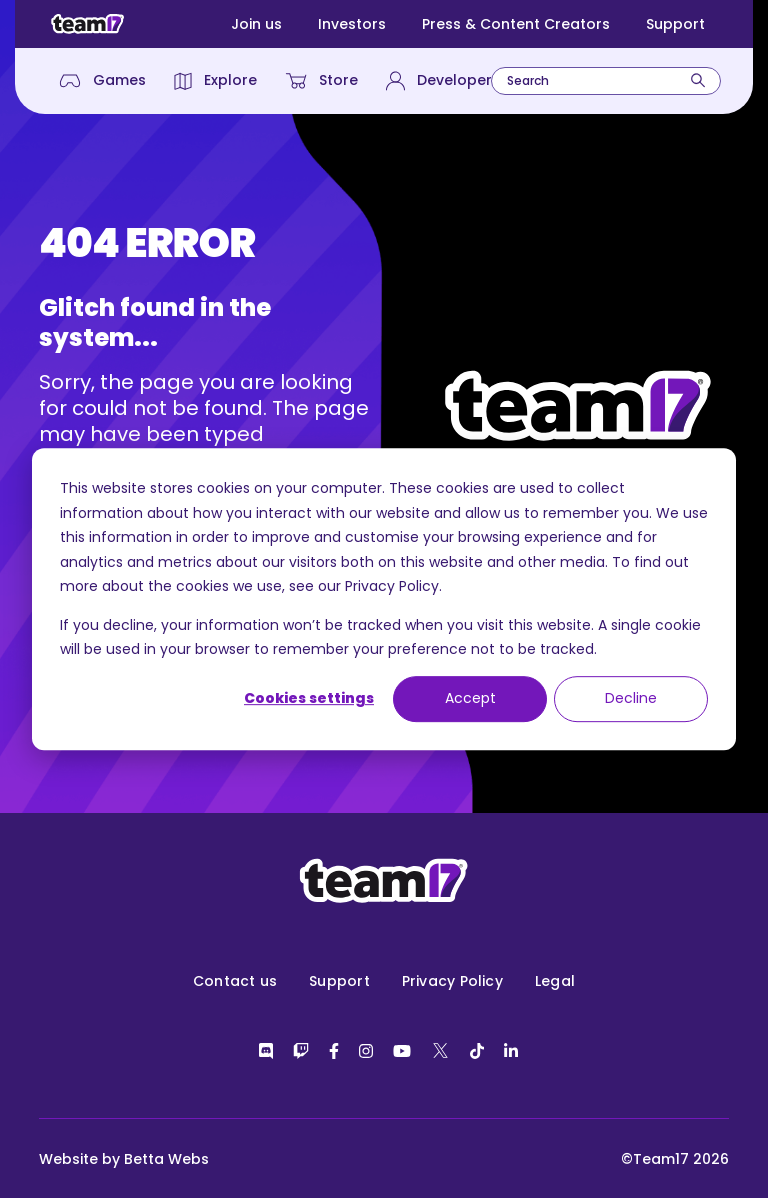 The width and height of the screenshot is (768, 1198). Describe the element at coordinates (675, 24) in the screenshot. I see `Support` at that location.